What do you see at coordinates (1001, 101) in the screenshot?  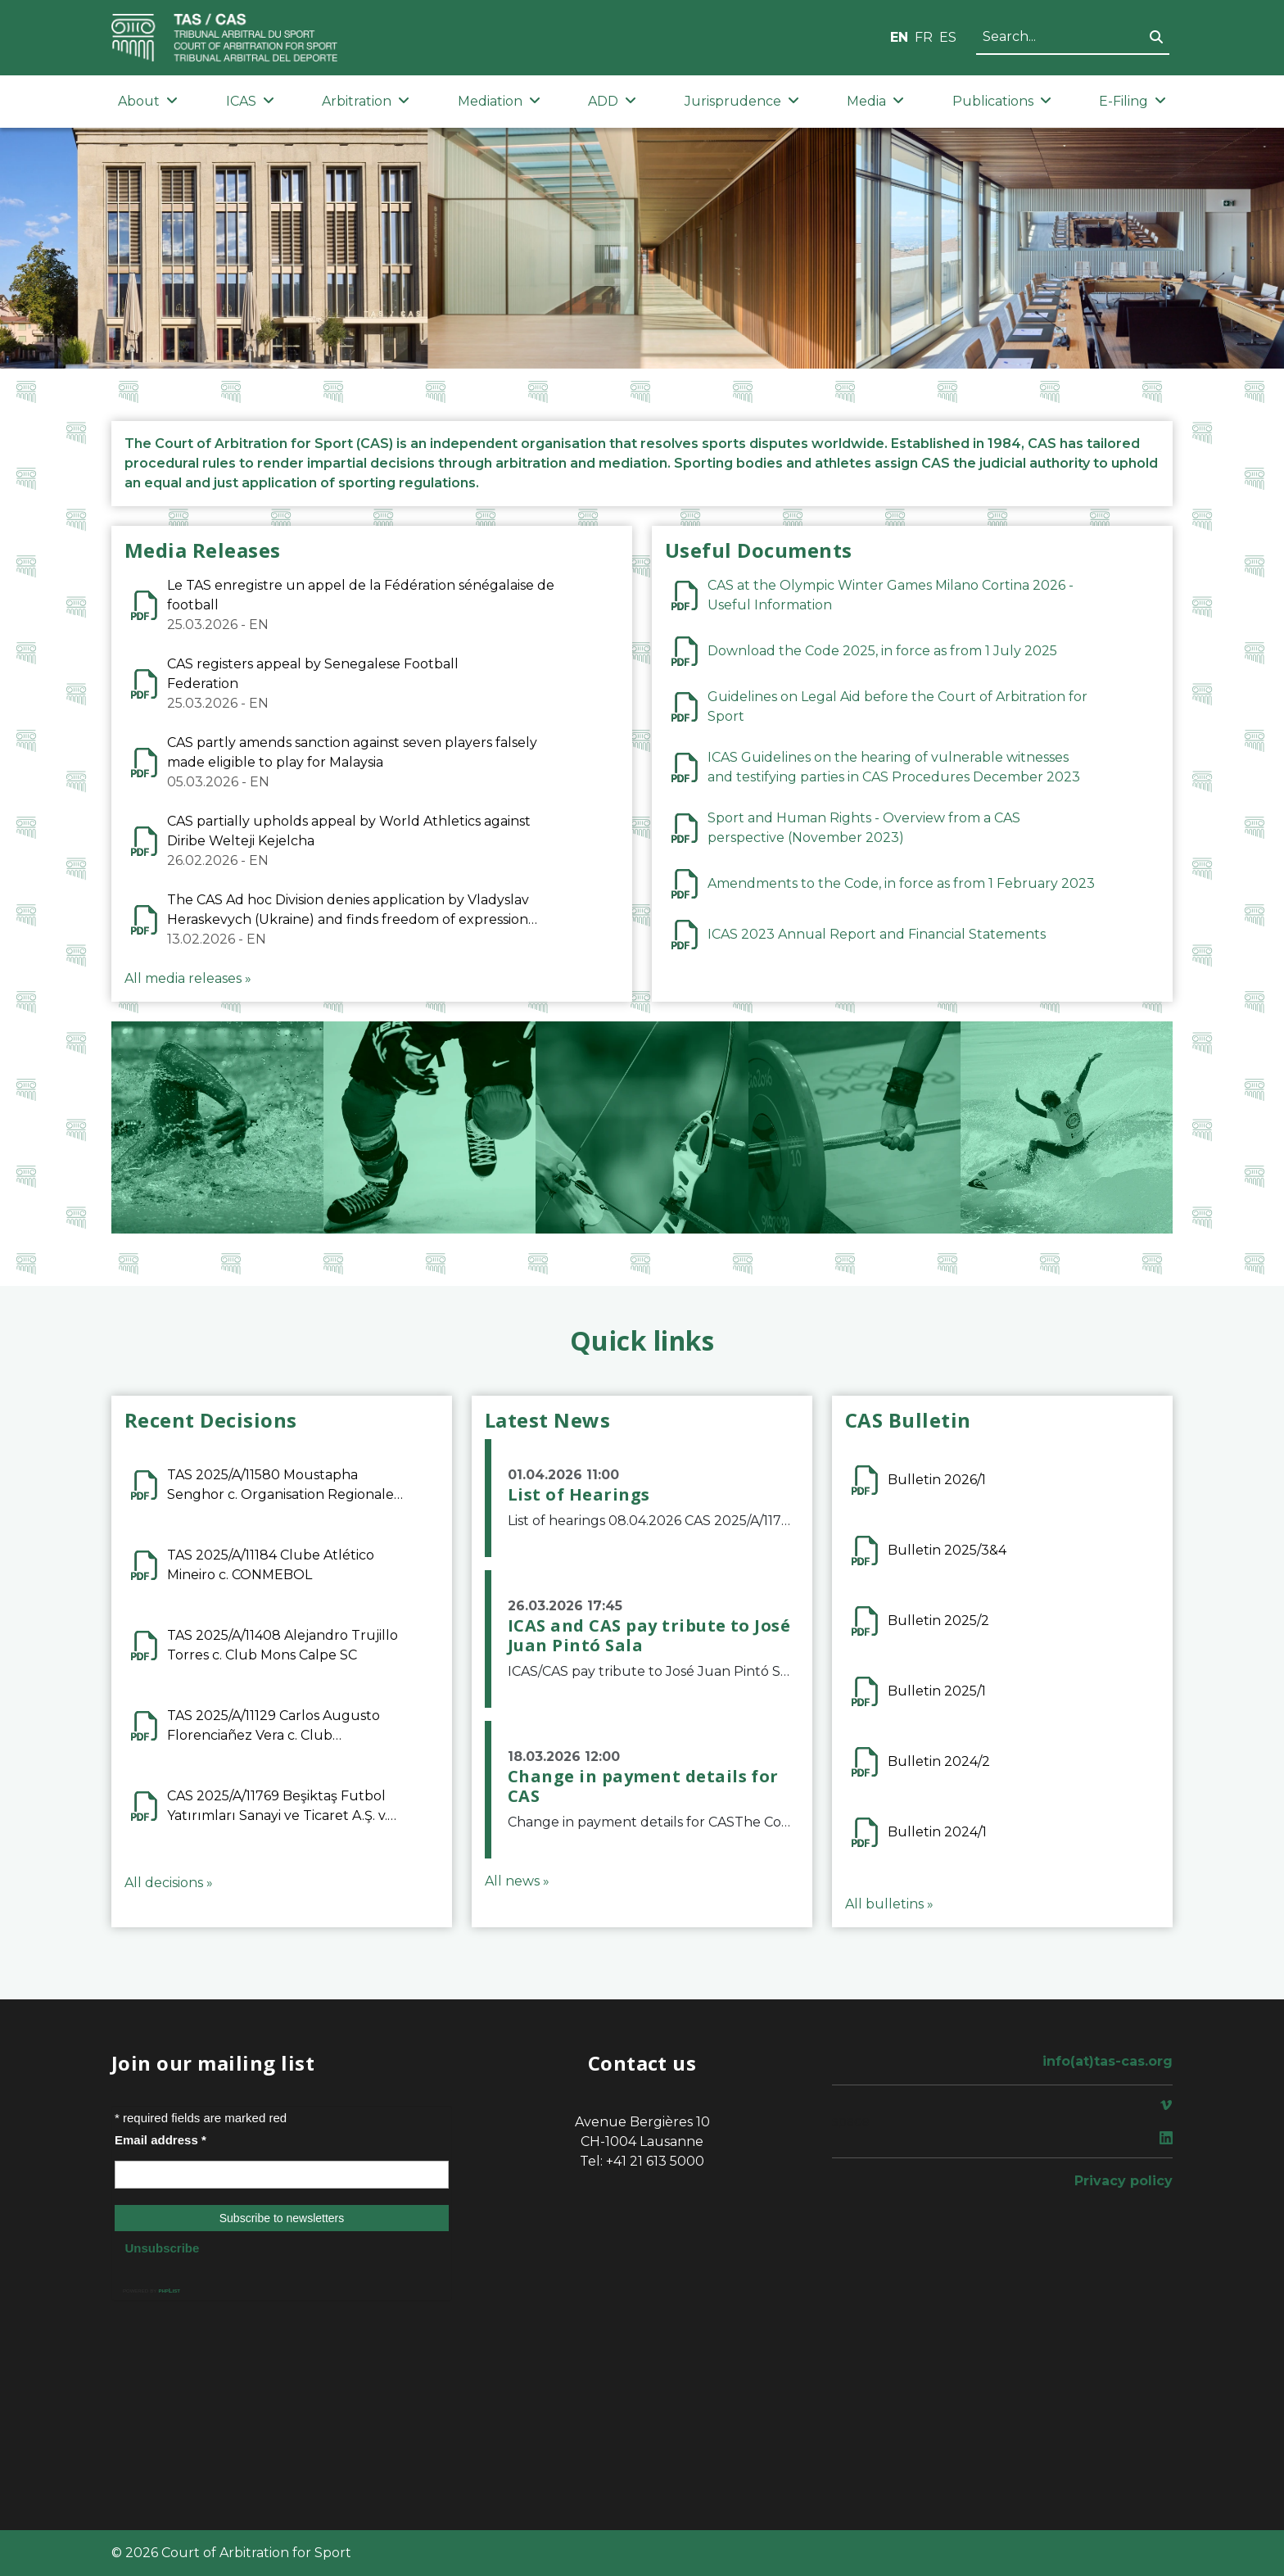 I see `Publications [button]` at bounding box center [1001, 101].